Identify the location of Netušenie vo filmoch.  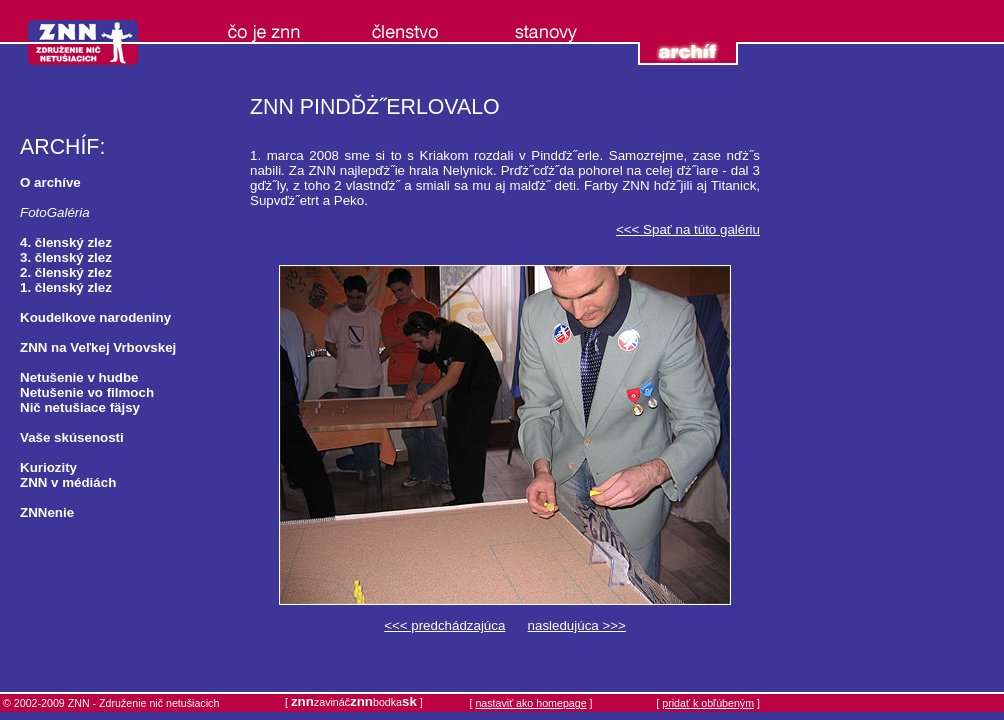
(87, 392).